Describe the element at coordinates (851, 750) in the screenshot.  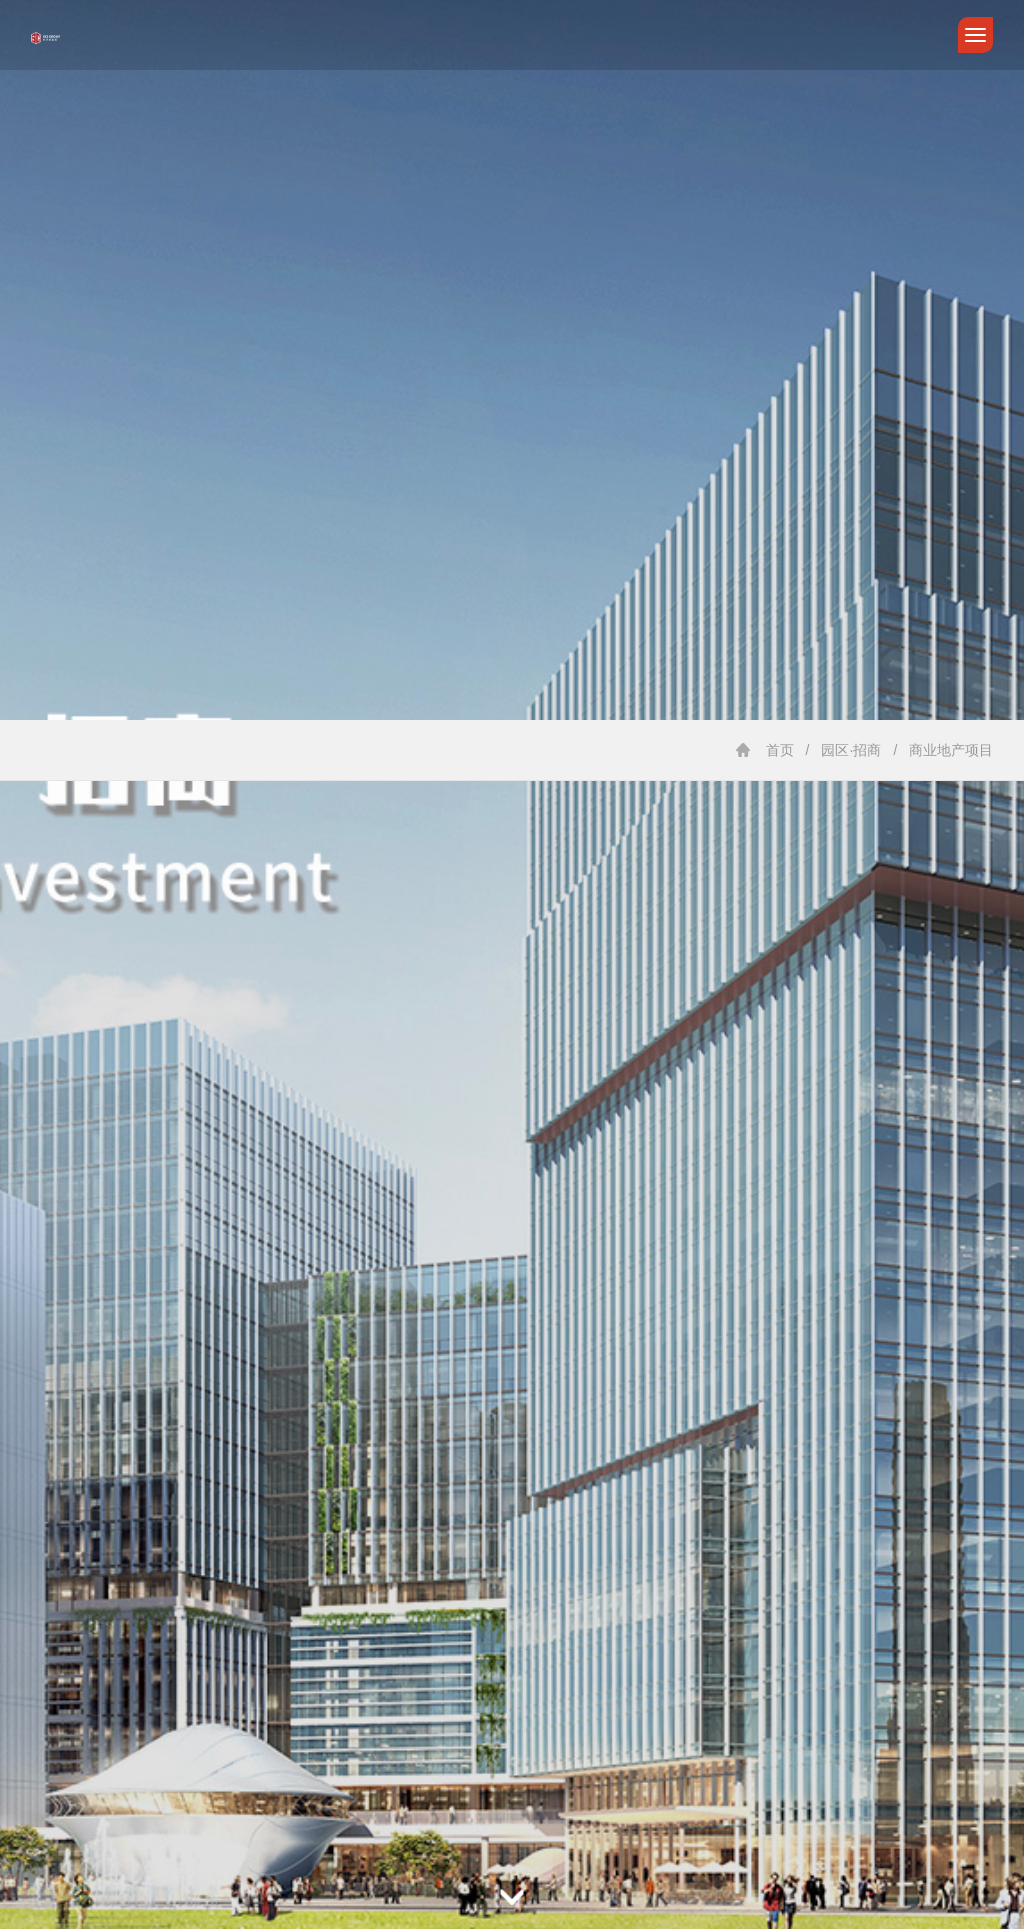
I see `园区·招商` at that location.